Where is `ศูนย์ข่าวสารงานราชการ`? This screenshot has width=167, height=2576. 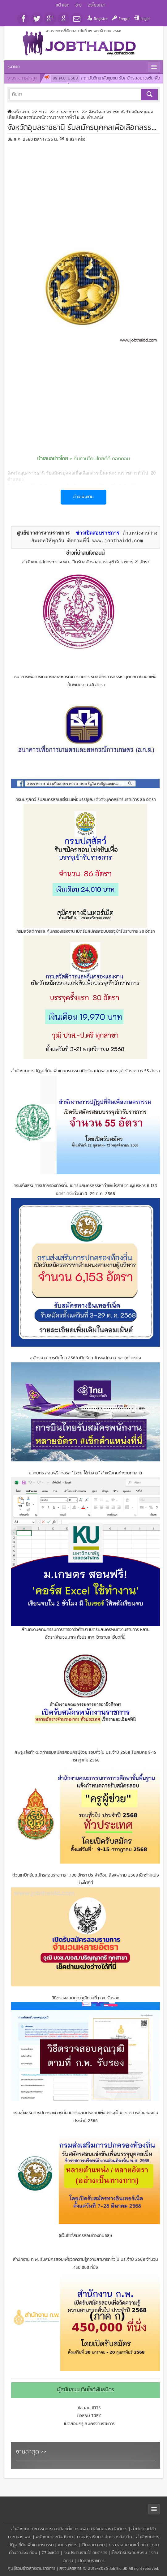
ศูนย์ข่าวสารงานราชการ is located at coordinates (43, 533).